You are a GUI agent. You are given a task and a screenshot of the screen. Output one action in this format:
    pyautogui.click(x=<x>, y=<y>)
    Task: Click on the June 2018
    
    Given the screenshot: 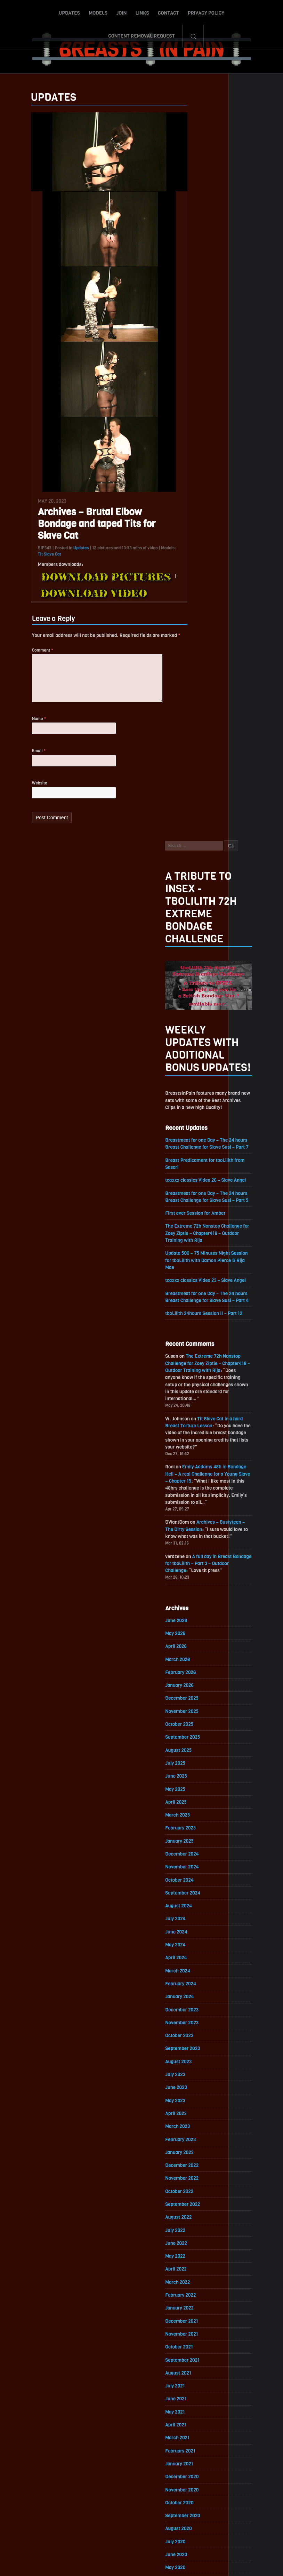 What is the action you would take?
    pyautogui.click(x=194, y=2159)
    